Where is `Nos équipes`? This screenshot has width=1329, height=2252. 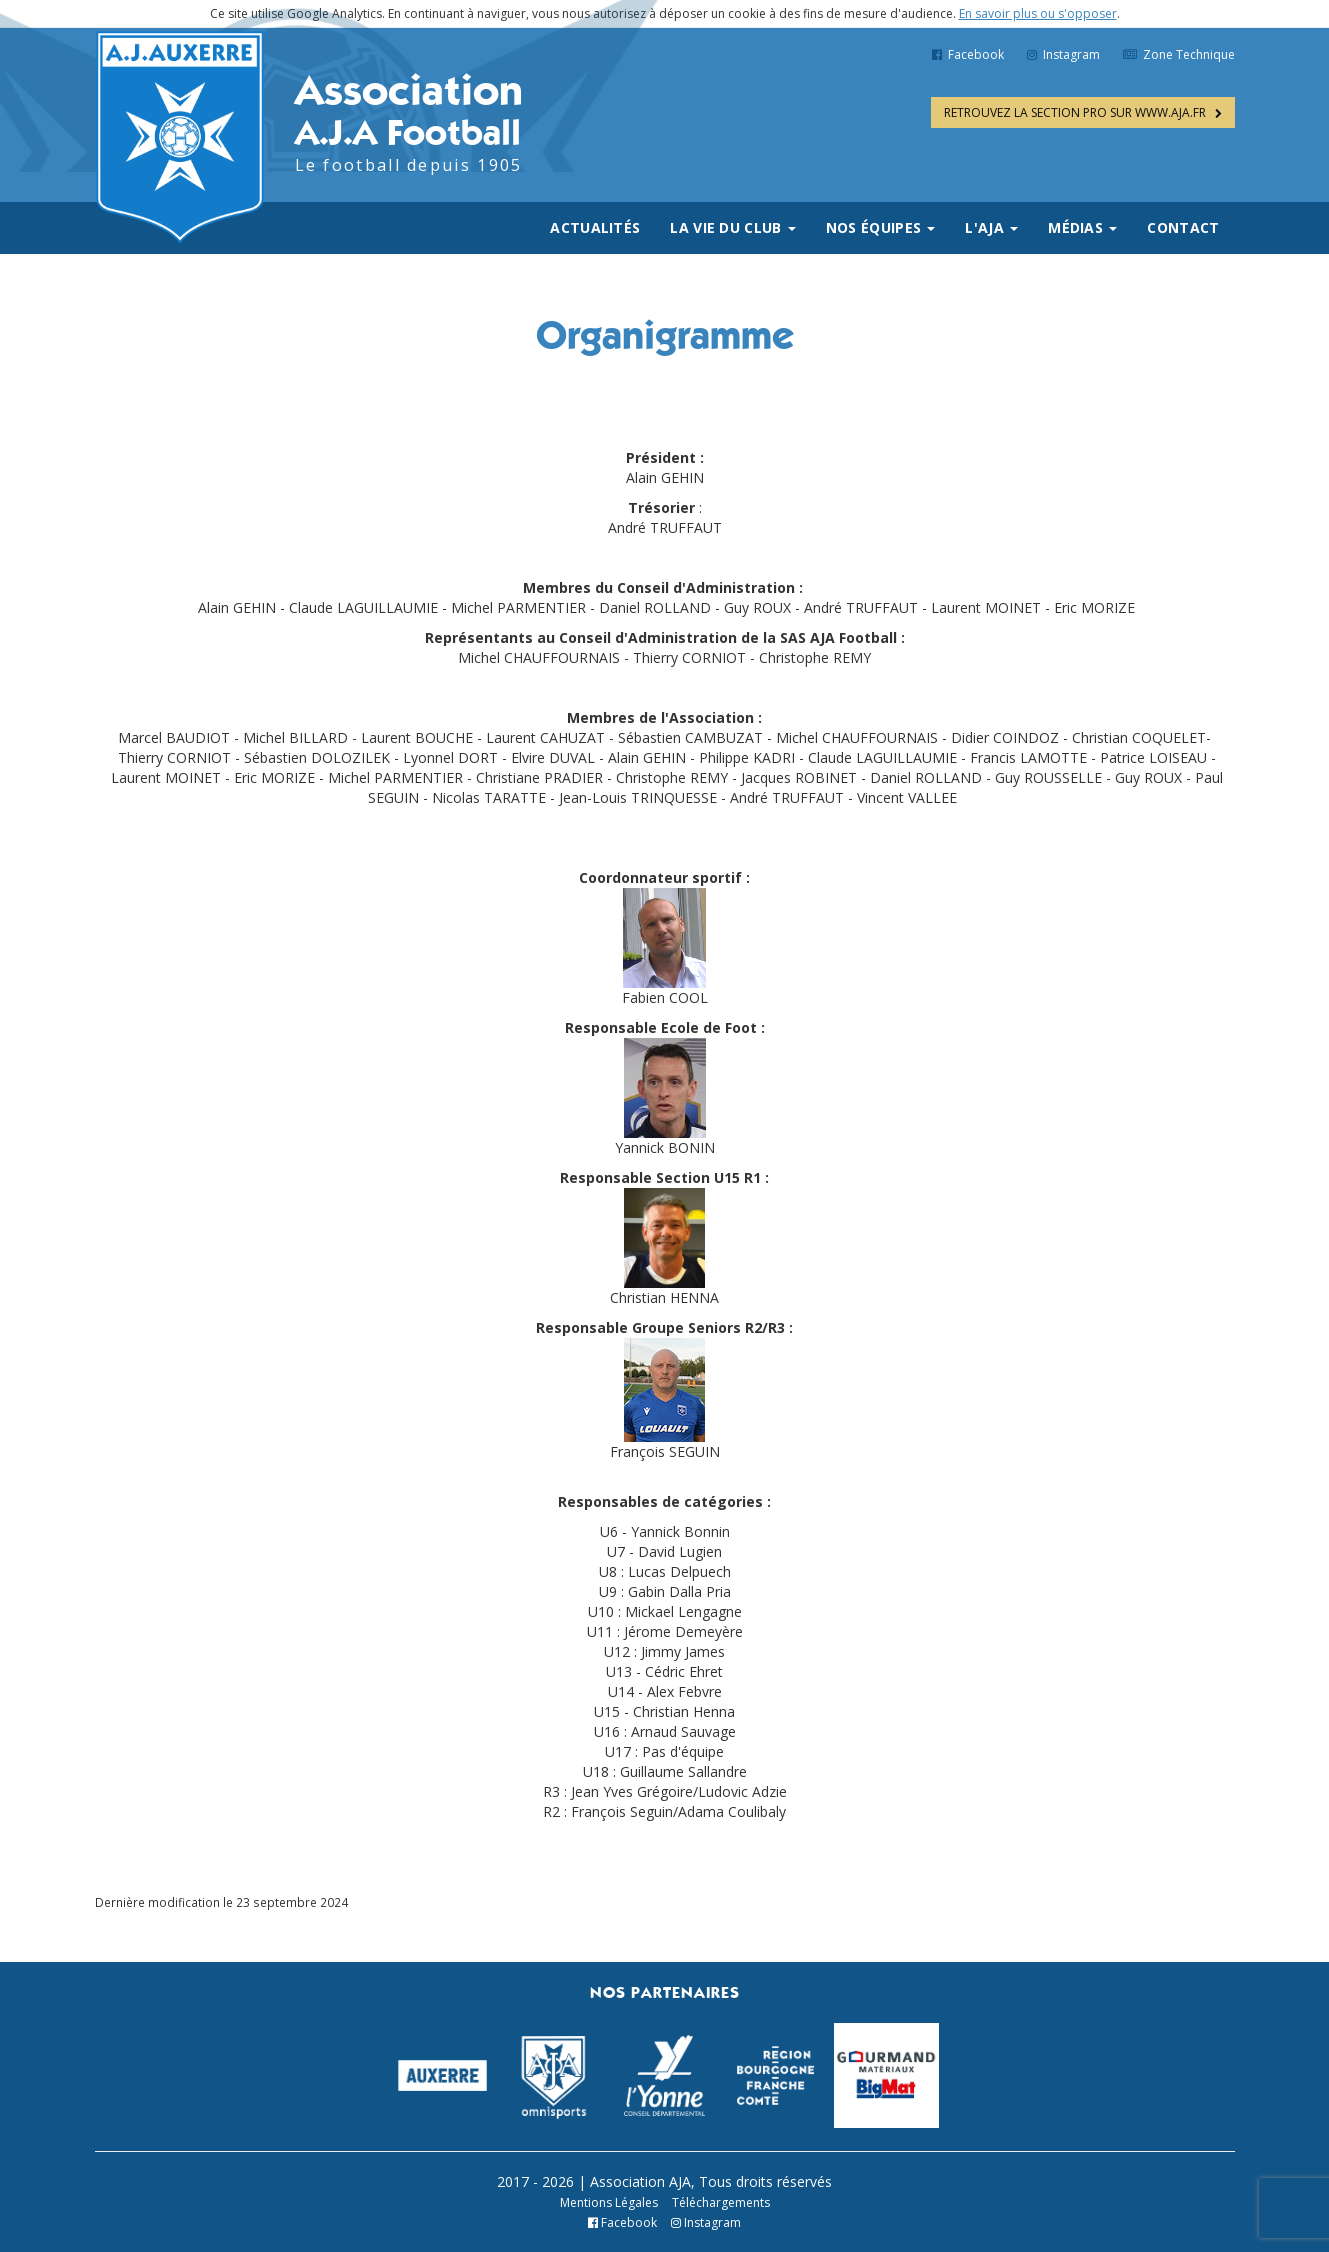
Nos équipes is located at coordinates (881, 227).